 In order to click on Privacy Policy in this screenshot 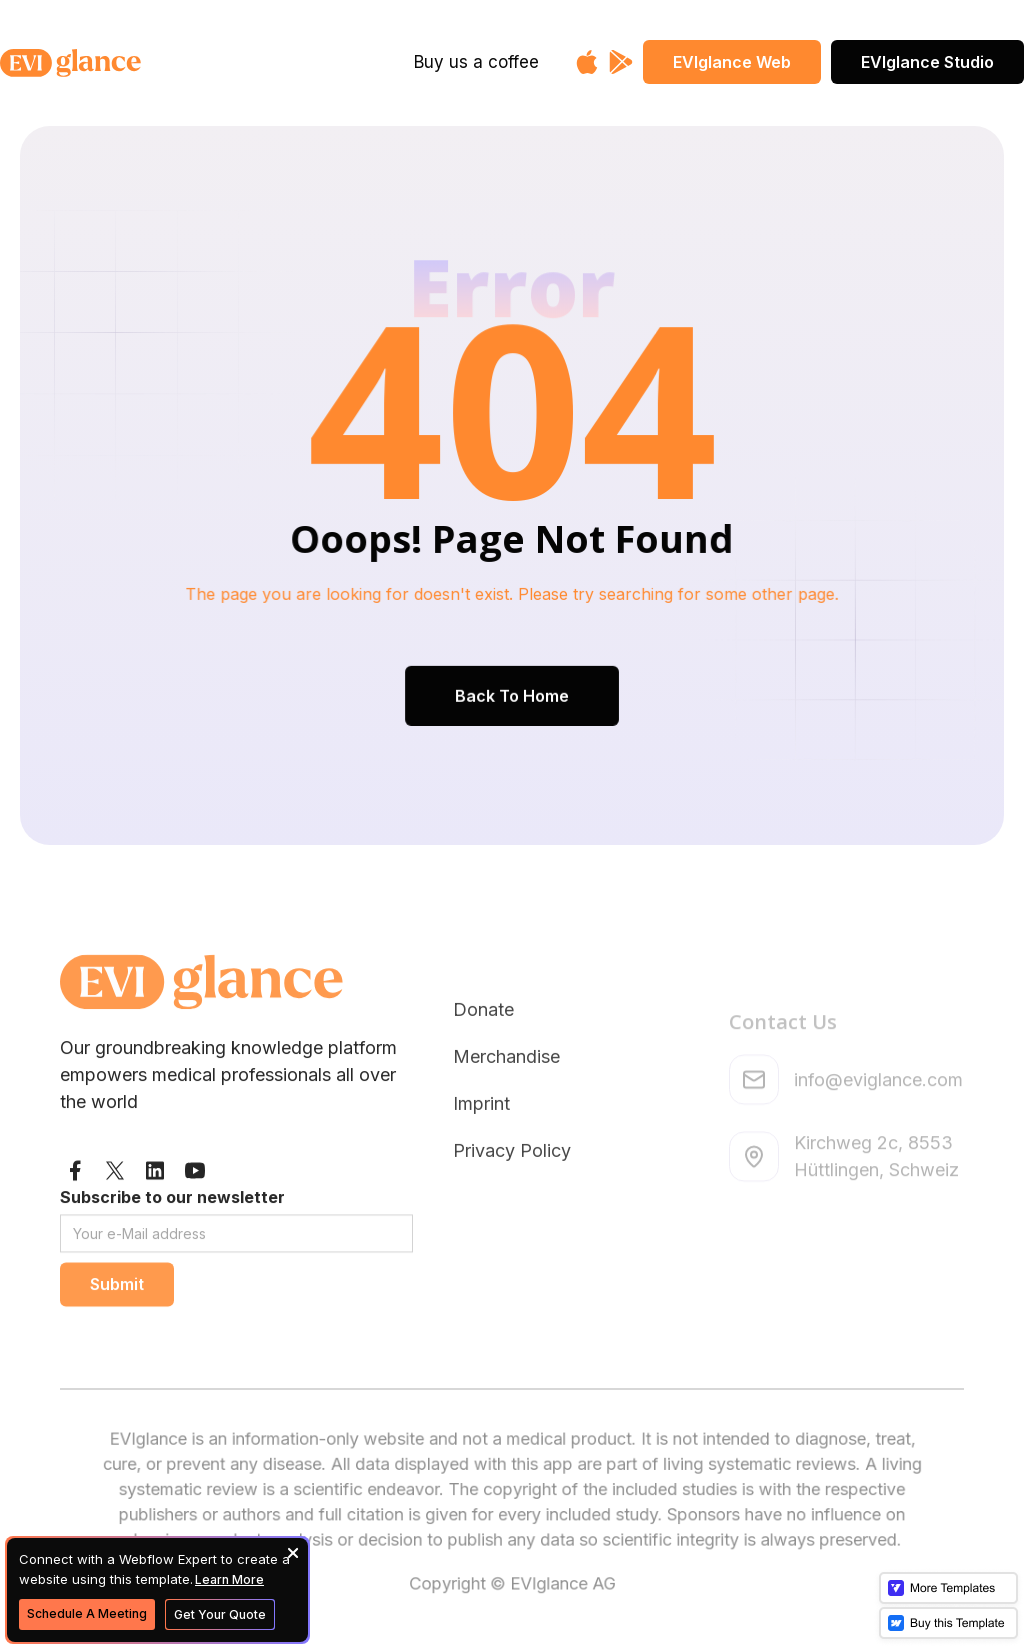, I will do `click(512, 1211)`.